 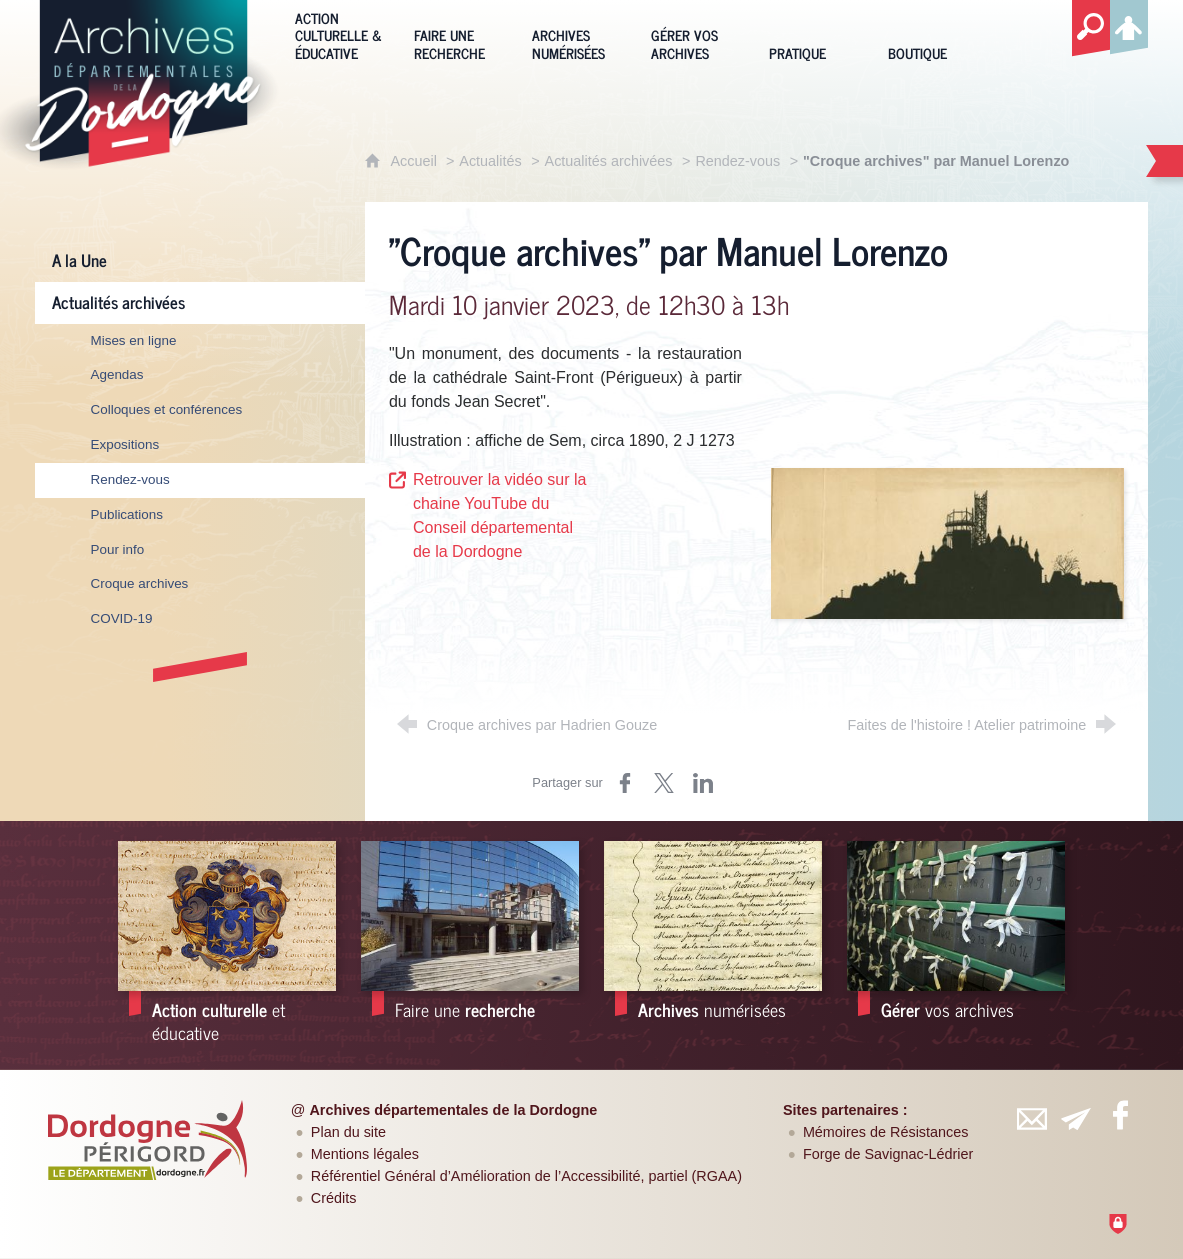 What do you see at coordinates (703, 783) in the screenshot?
I see `[Partager sur LinkedIn (nouvelle fenêtre)]` at bounding box center [703, 783].